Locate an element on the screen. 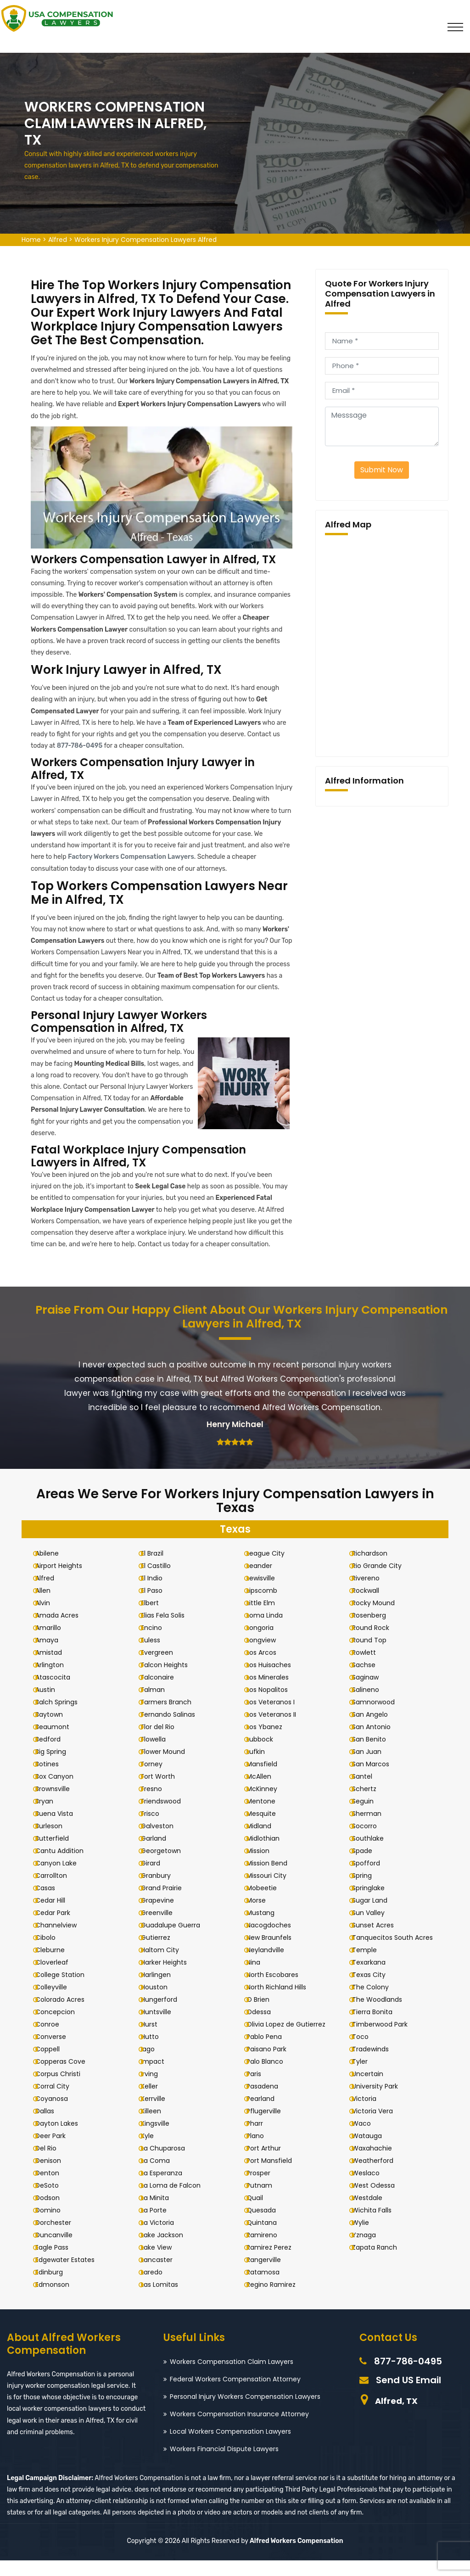 The height and width of the screenshot is (2576, 470). Port Mansfield is located at coordinates (276, 2176).